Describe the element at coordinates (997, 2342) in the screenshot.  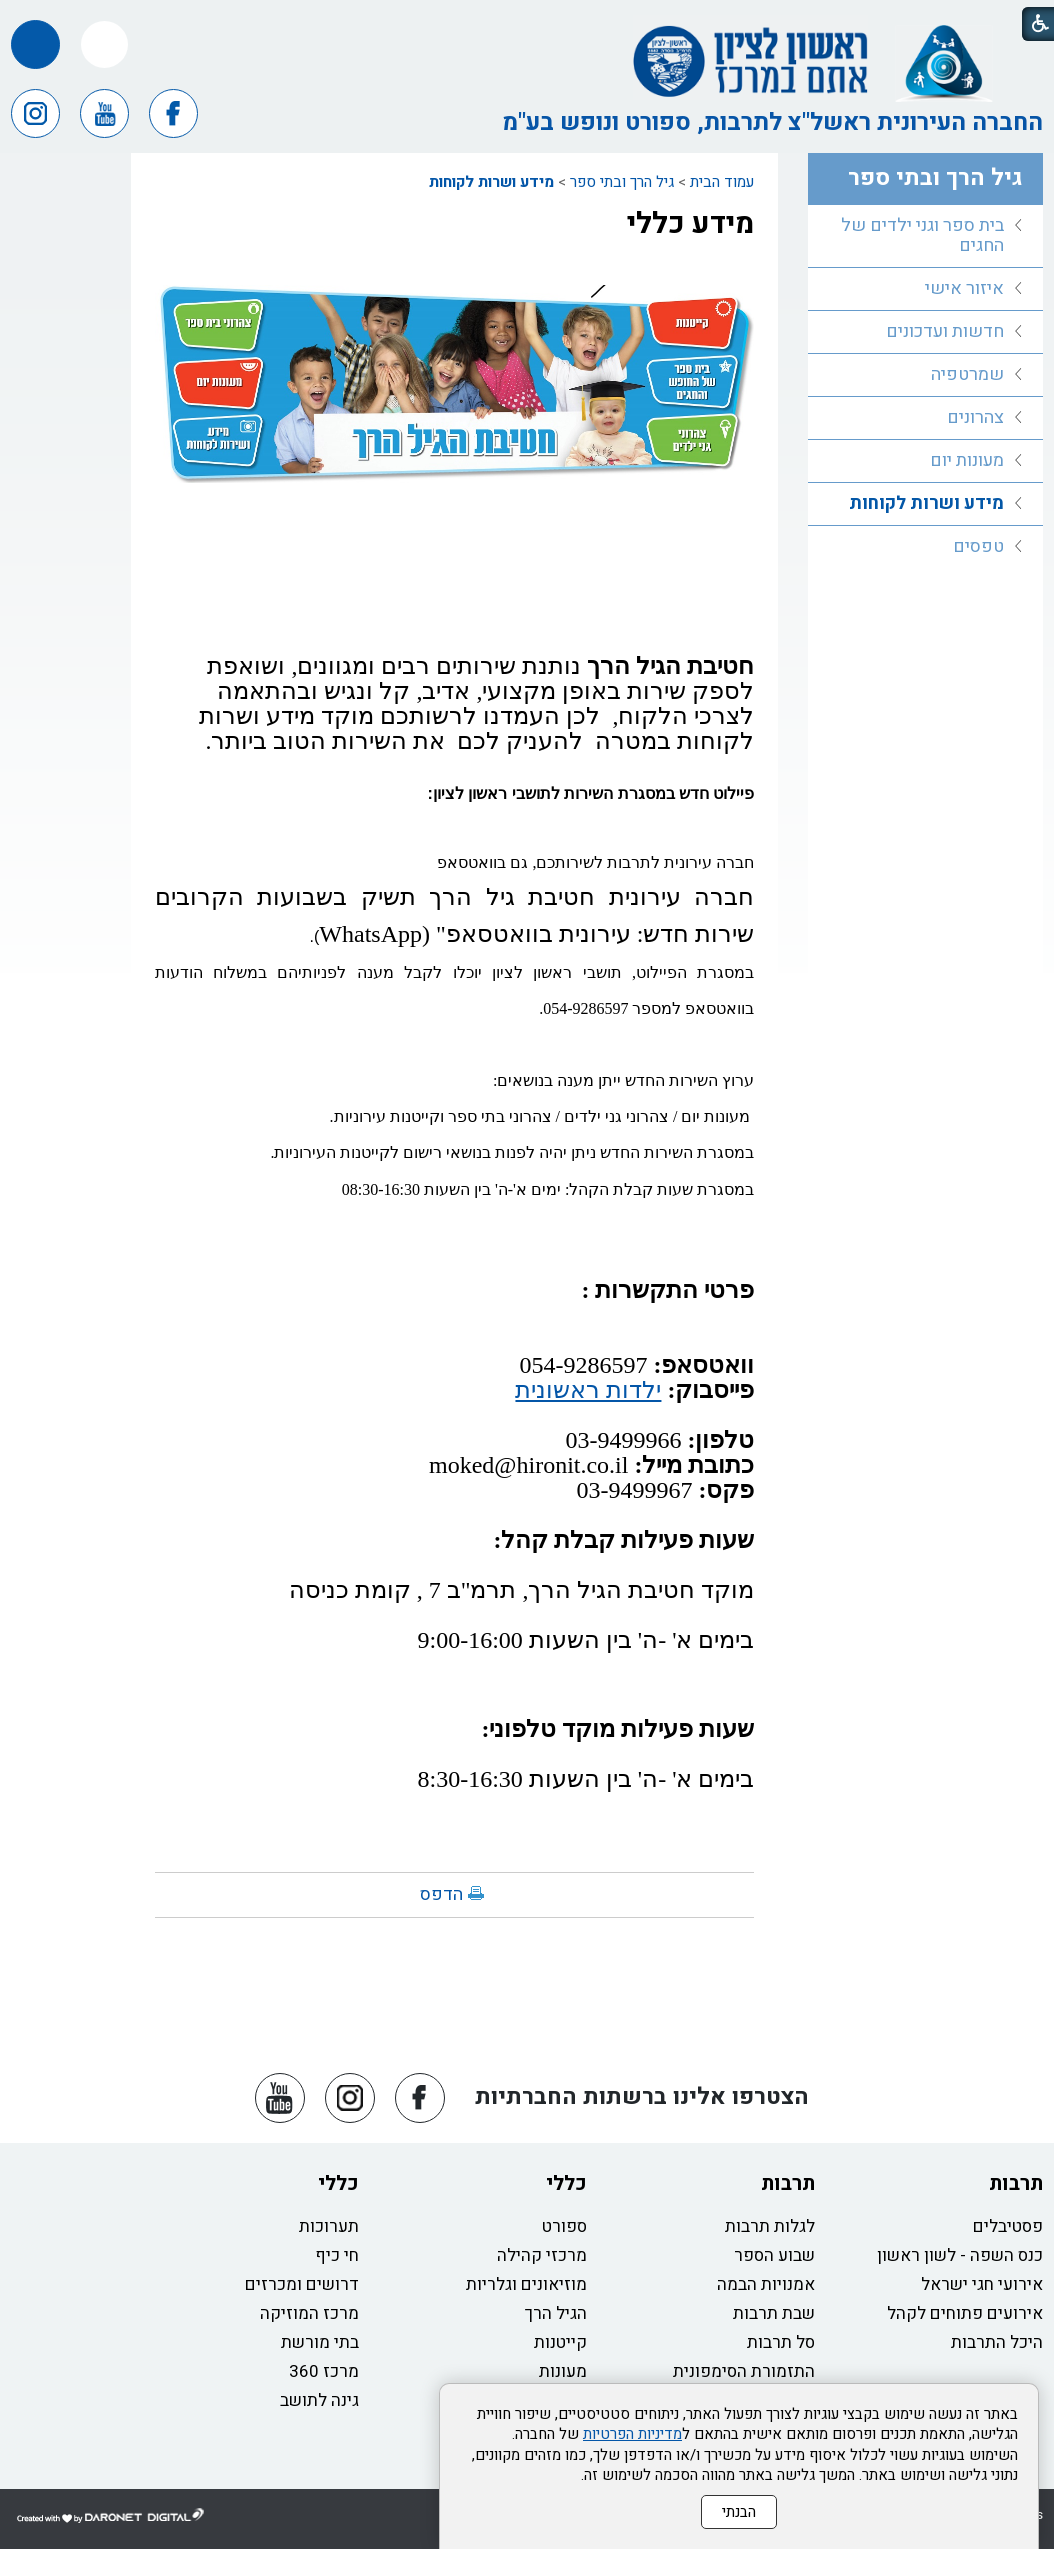
I see `היכל התרבות` at that location.